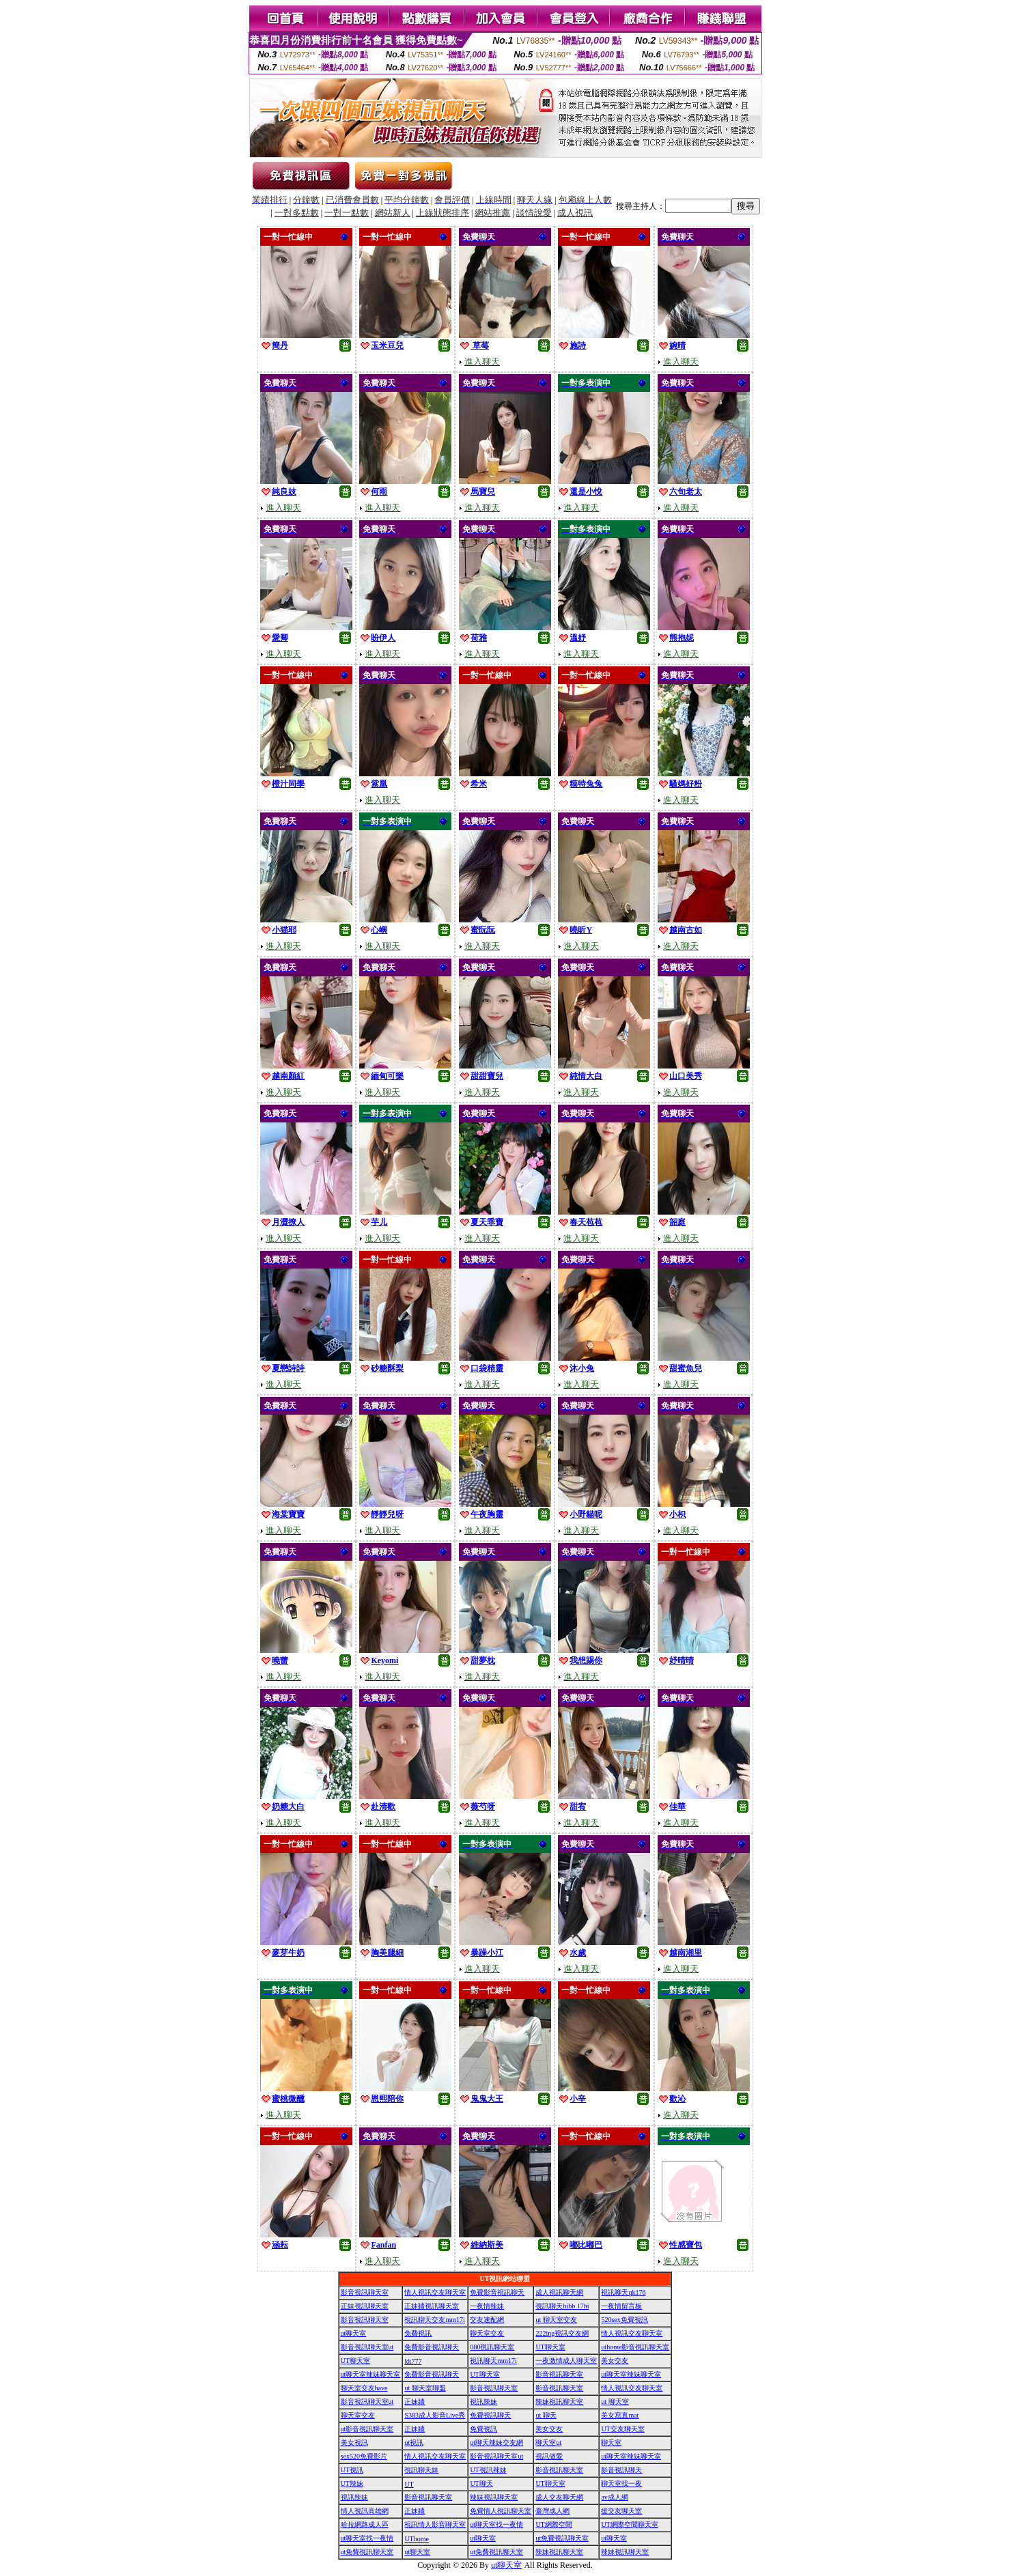 This screenshot has width=1010, height=2576. I want to click on 影音視訊聊天, so click(621, 2470).